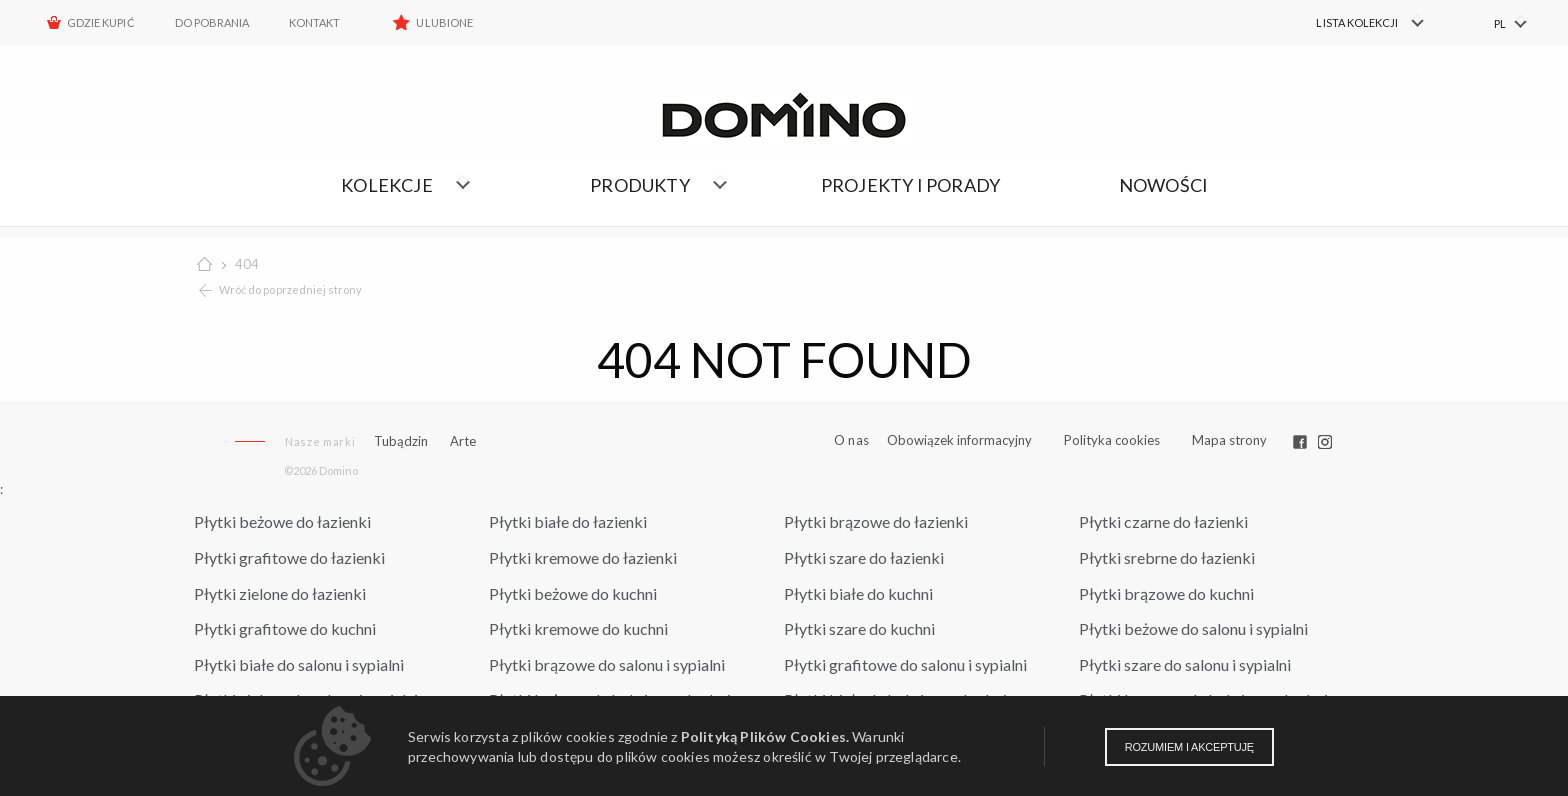 This screenshot has height=796, width=1568. Describe the element at coordinates (876, 521) in the screenshot. I see `Płytki brązowe do łazienki` at that location.